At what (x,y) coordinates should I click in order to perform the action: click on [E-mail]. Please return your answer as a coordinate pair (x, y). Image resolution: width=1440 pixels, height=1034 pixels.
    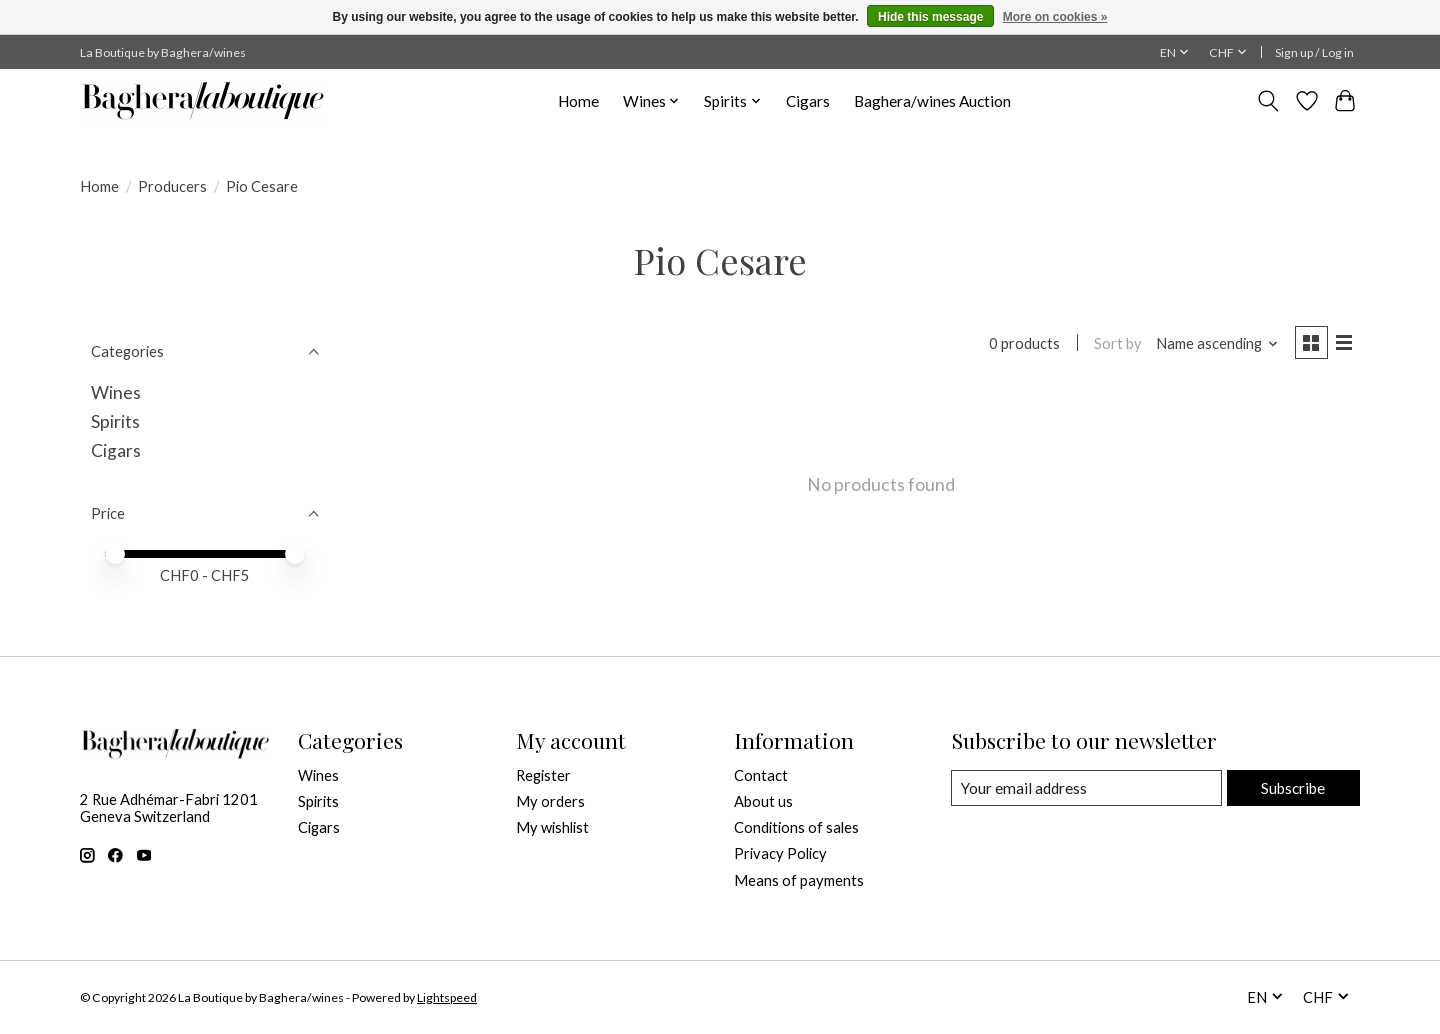
    Looking at the image, I should click on (1085, 788).